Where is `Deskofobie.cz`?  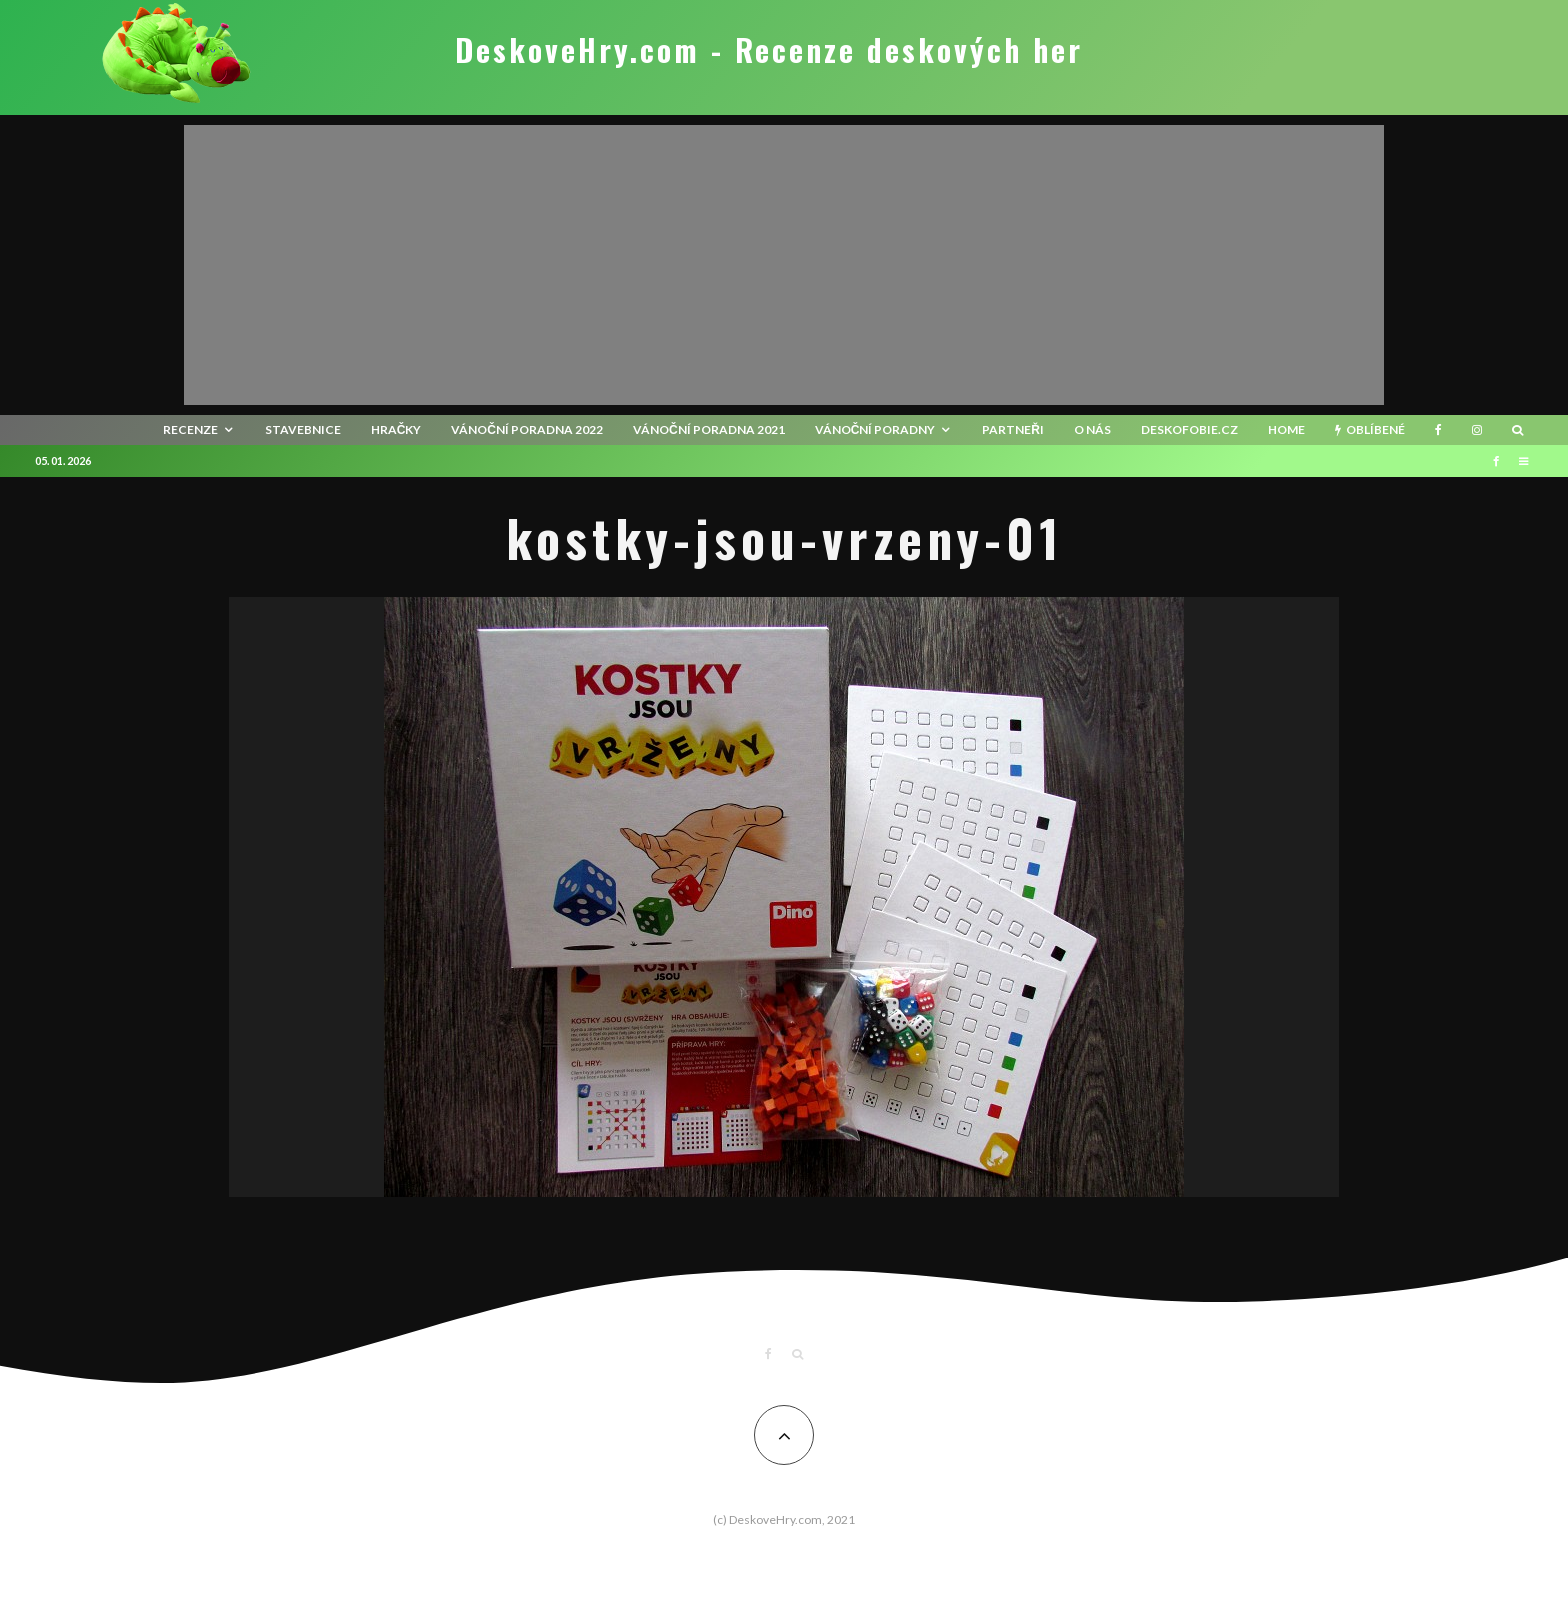
Deskofobie.cz is located at coordinates (1189, 429).